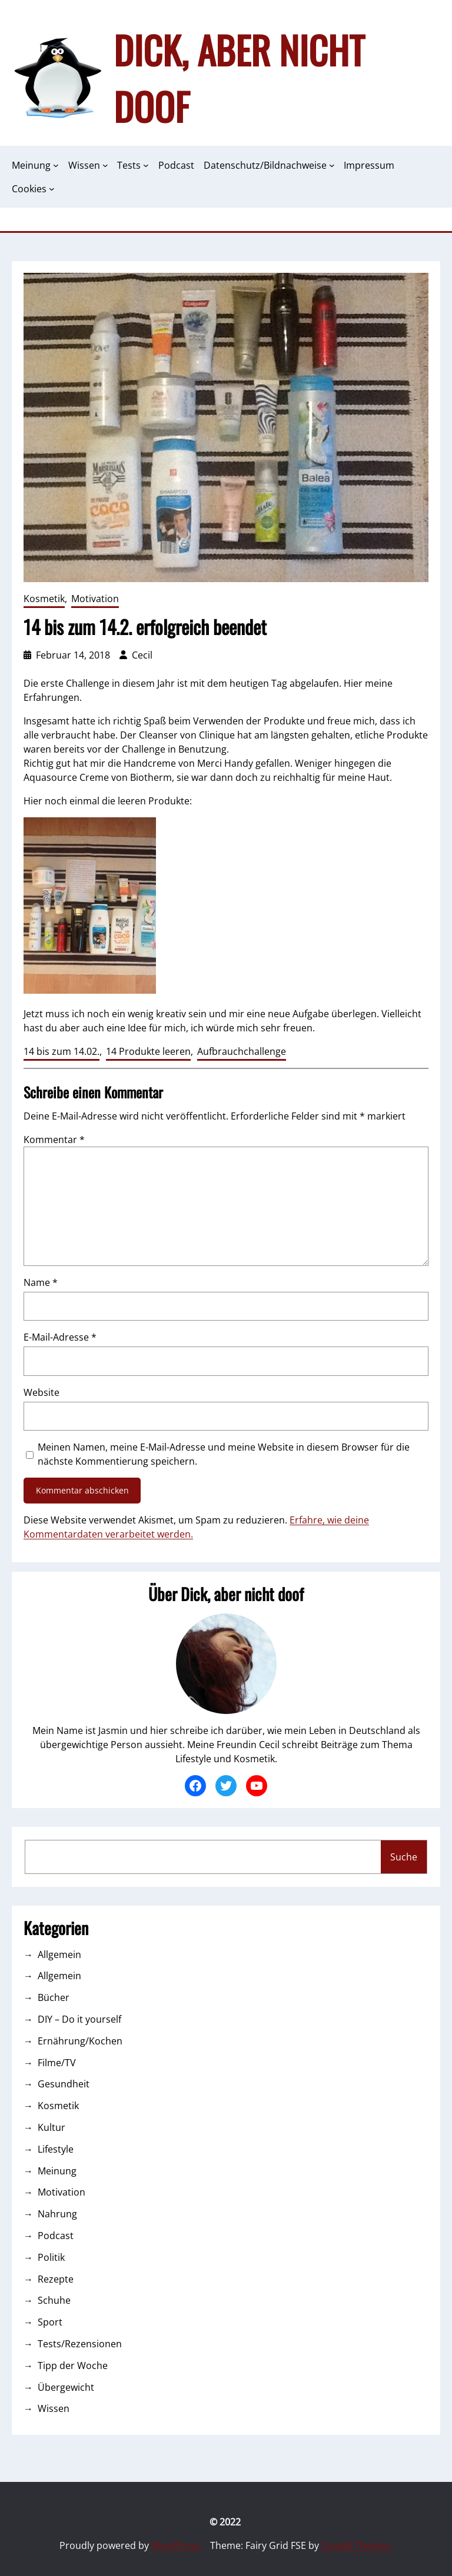  Describe the element at coordinates (63, 2083) in the screenshot. I see `Gesundheit` at that location.